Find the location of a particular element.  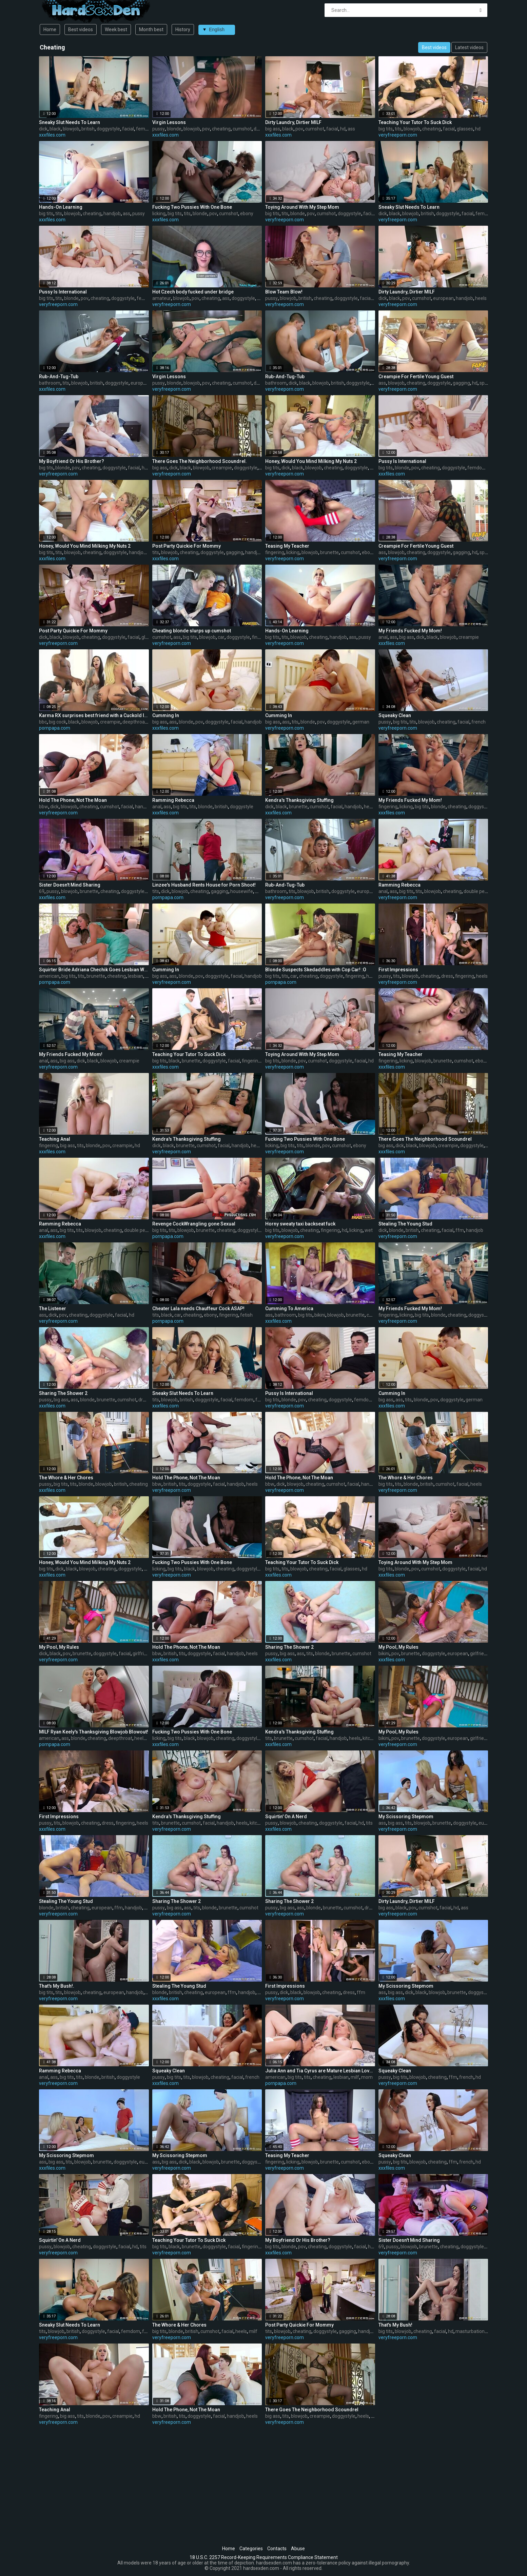

Revenge CockWrangling gone Sexual is located at coordinates (193, 1223).